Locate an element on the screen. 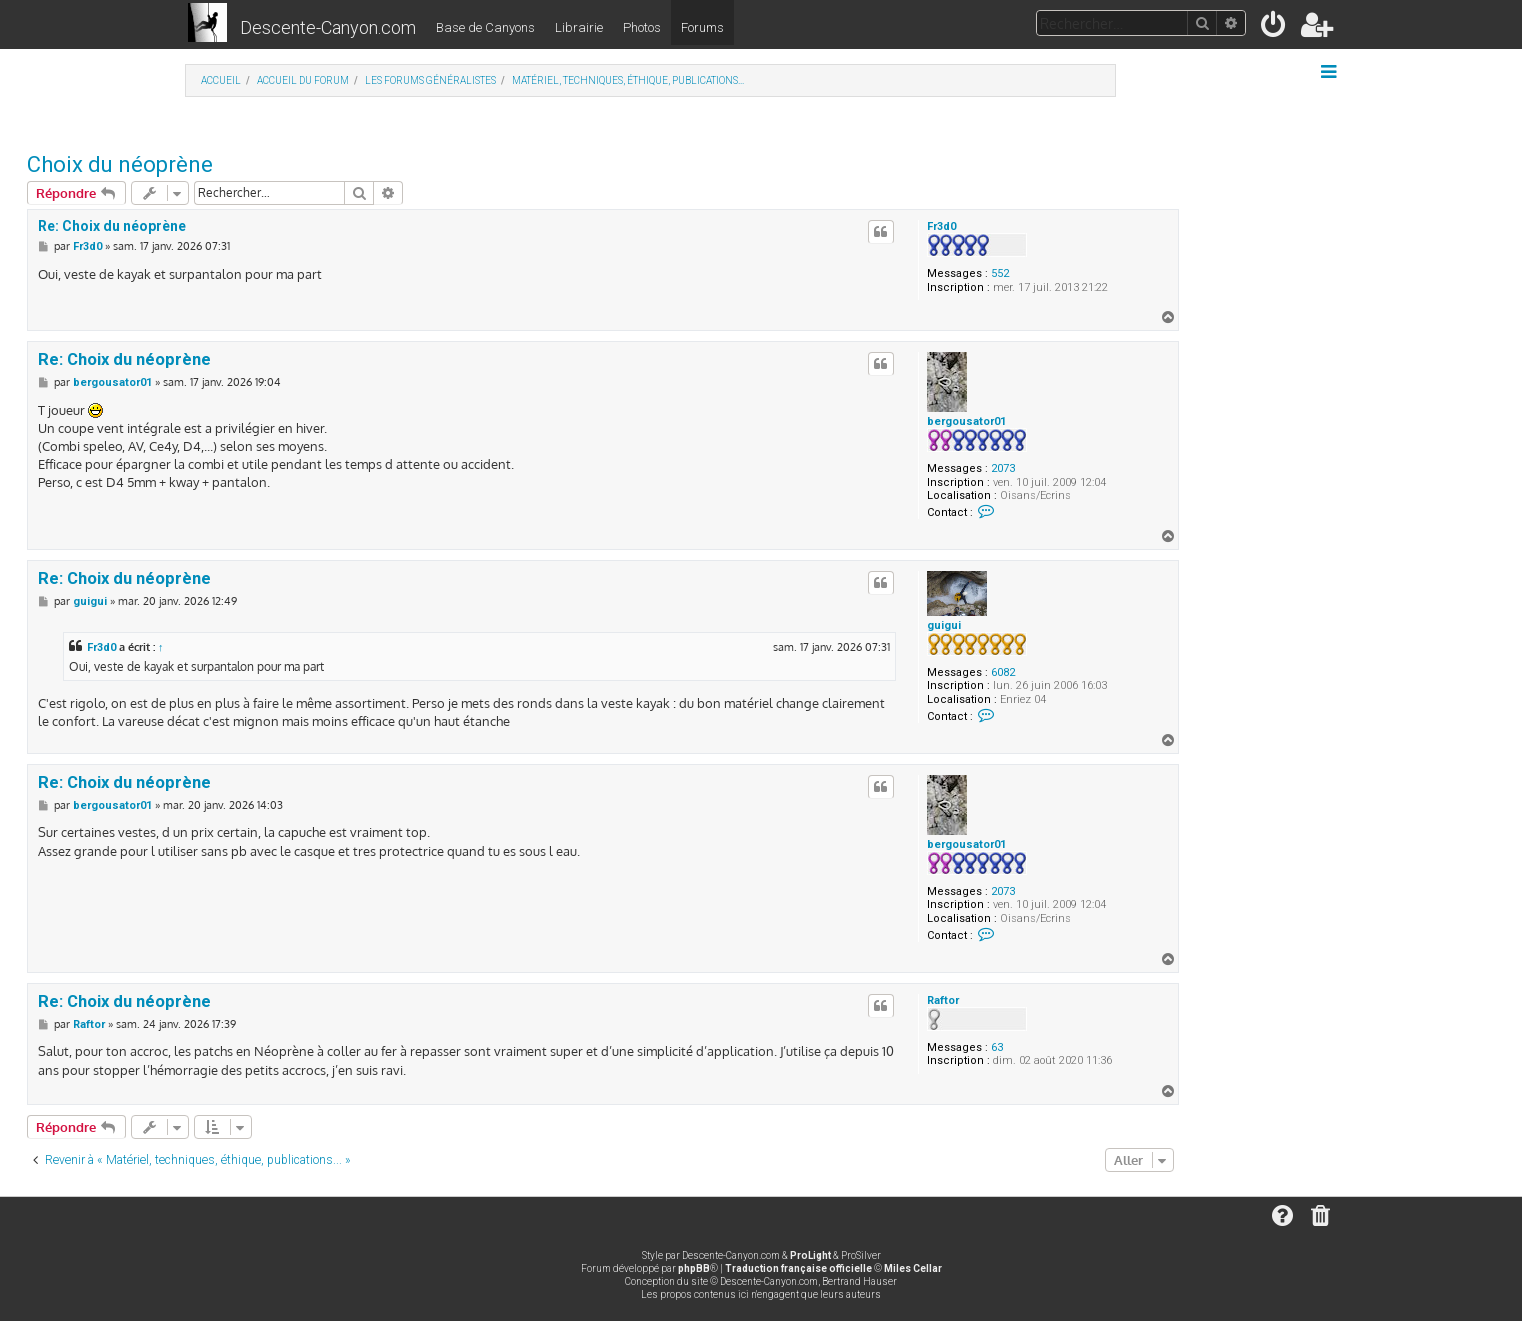 This screenshot has width=1522, height=1321. phpBB is located at coordinates (694, 1268).